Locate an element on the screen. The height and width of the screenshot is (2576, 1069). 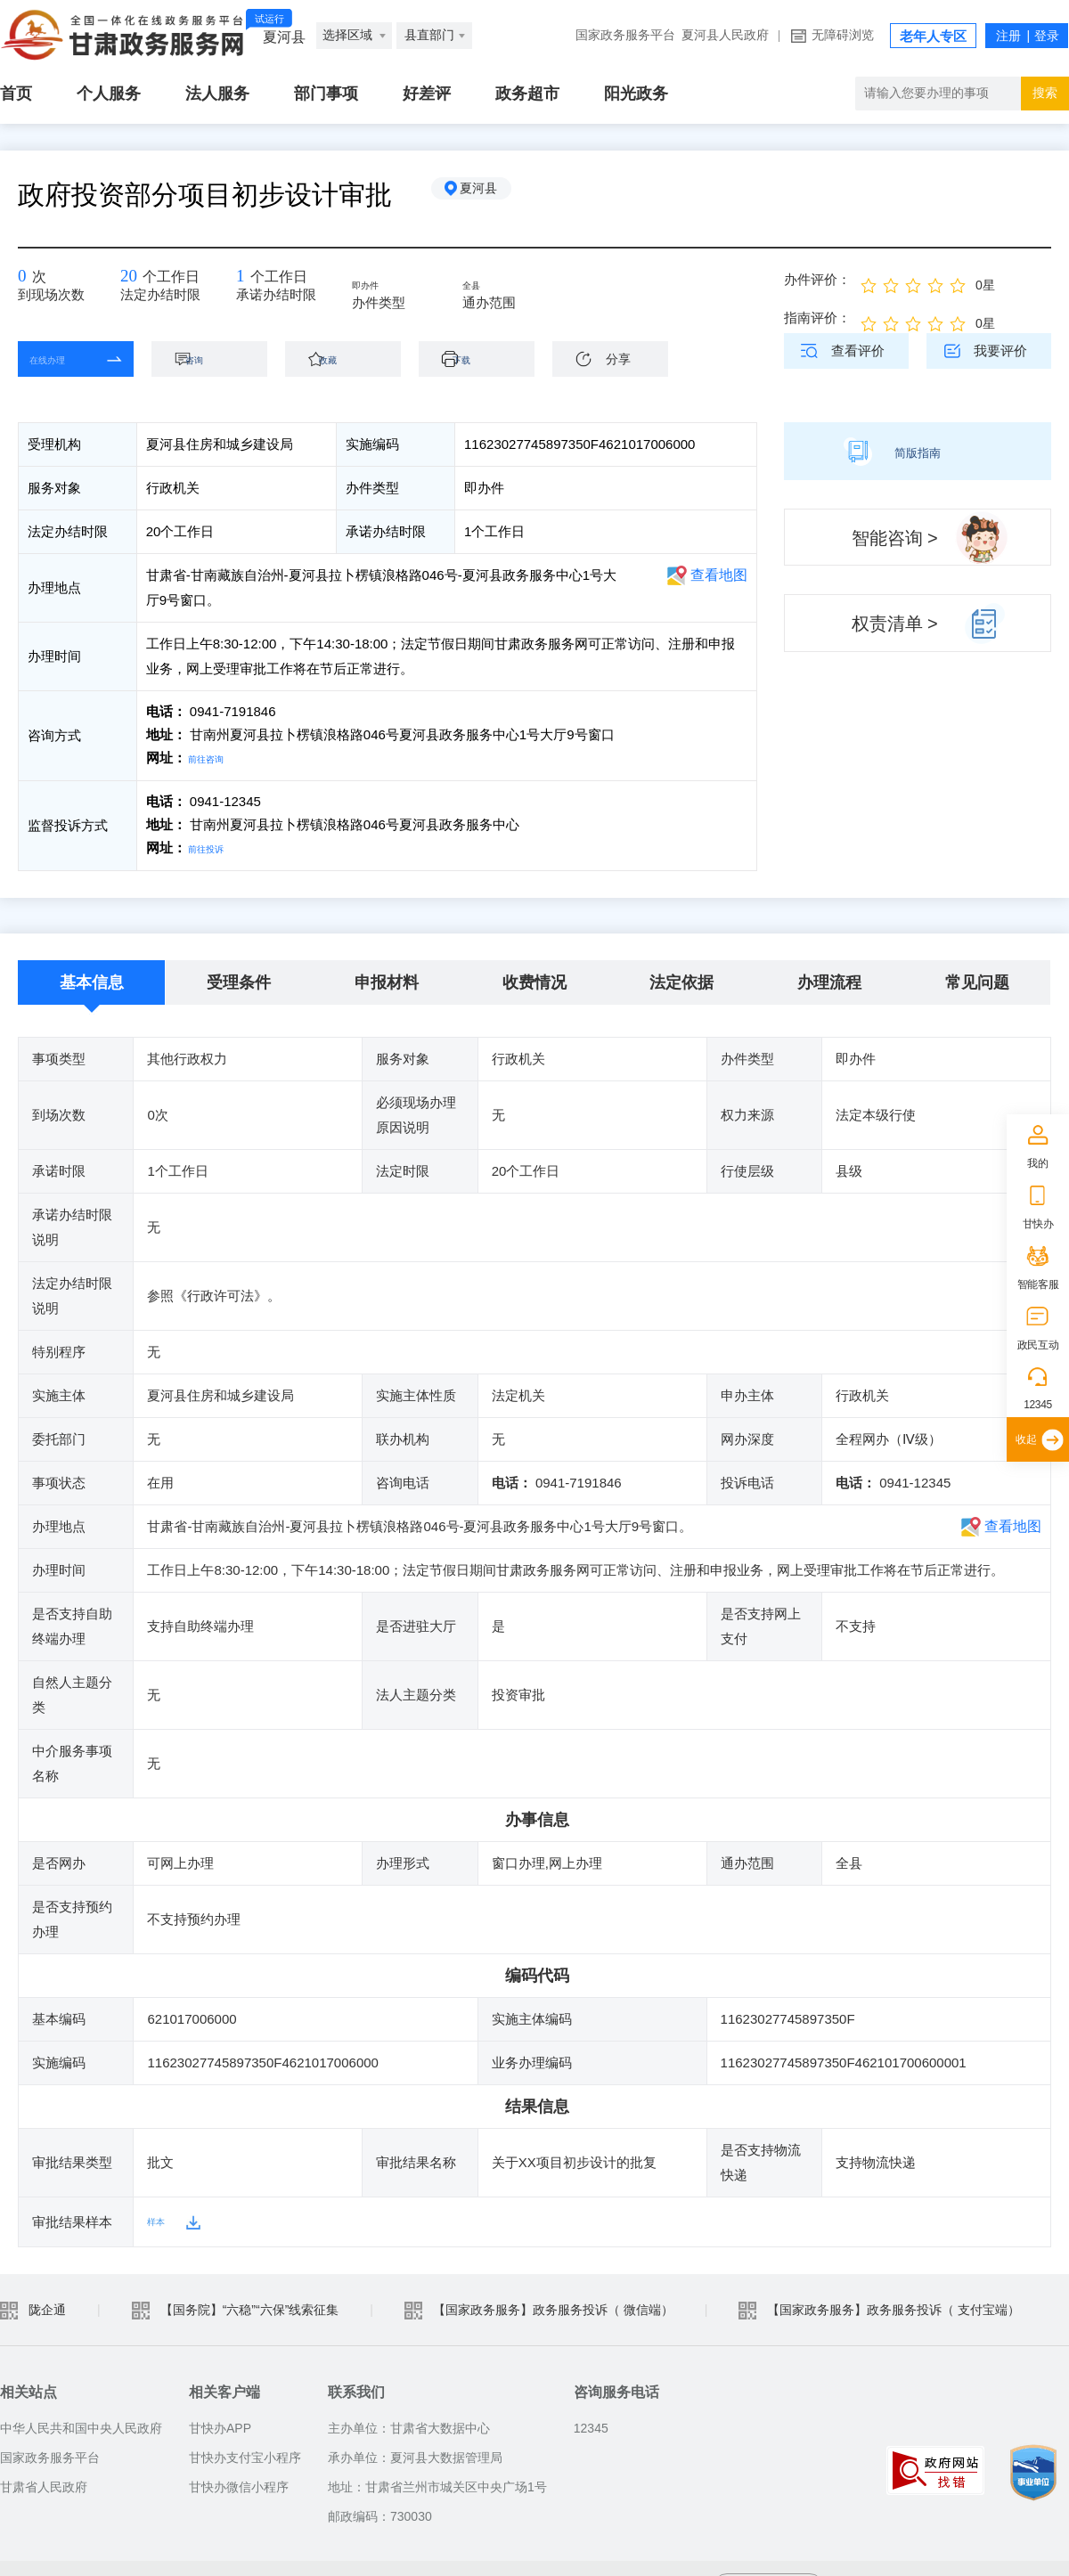
办理流程 is located at coordinates (829, 979).